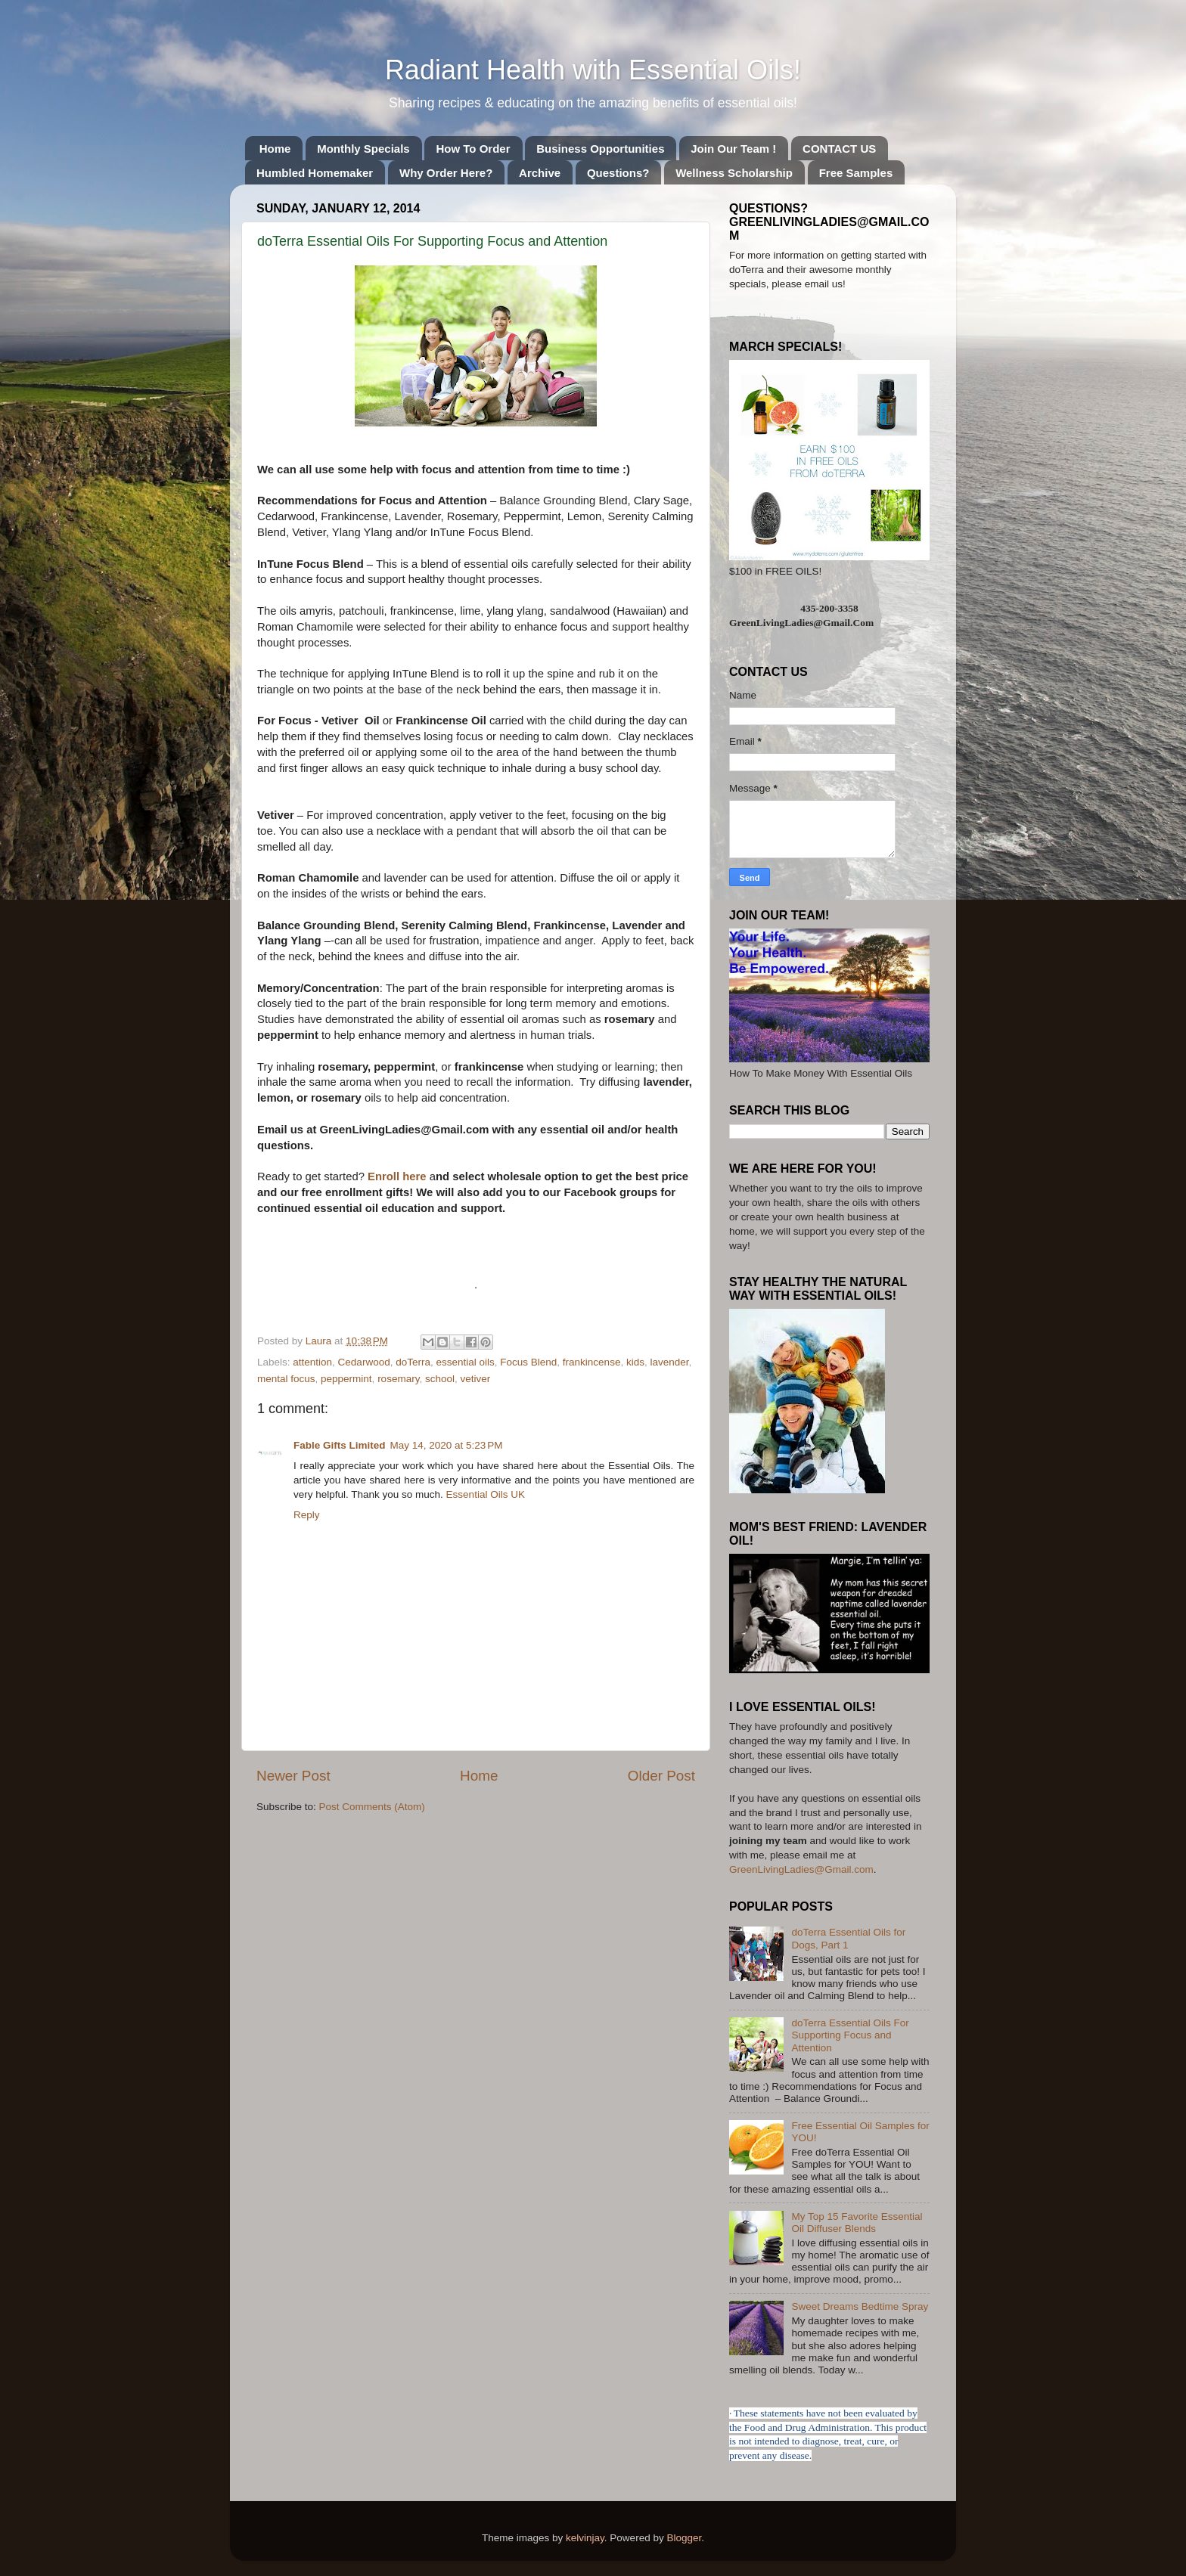 The height and width of the screenshot is (2576, 1186). Describe the element at coordinates (856, 2222) in the screenshot. I see `My Top 15 Favorite Essential Oil Diffuser Blends` at that location.